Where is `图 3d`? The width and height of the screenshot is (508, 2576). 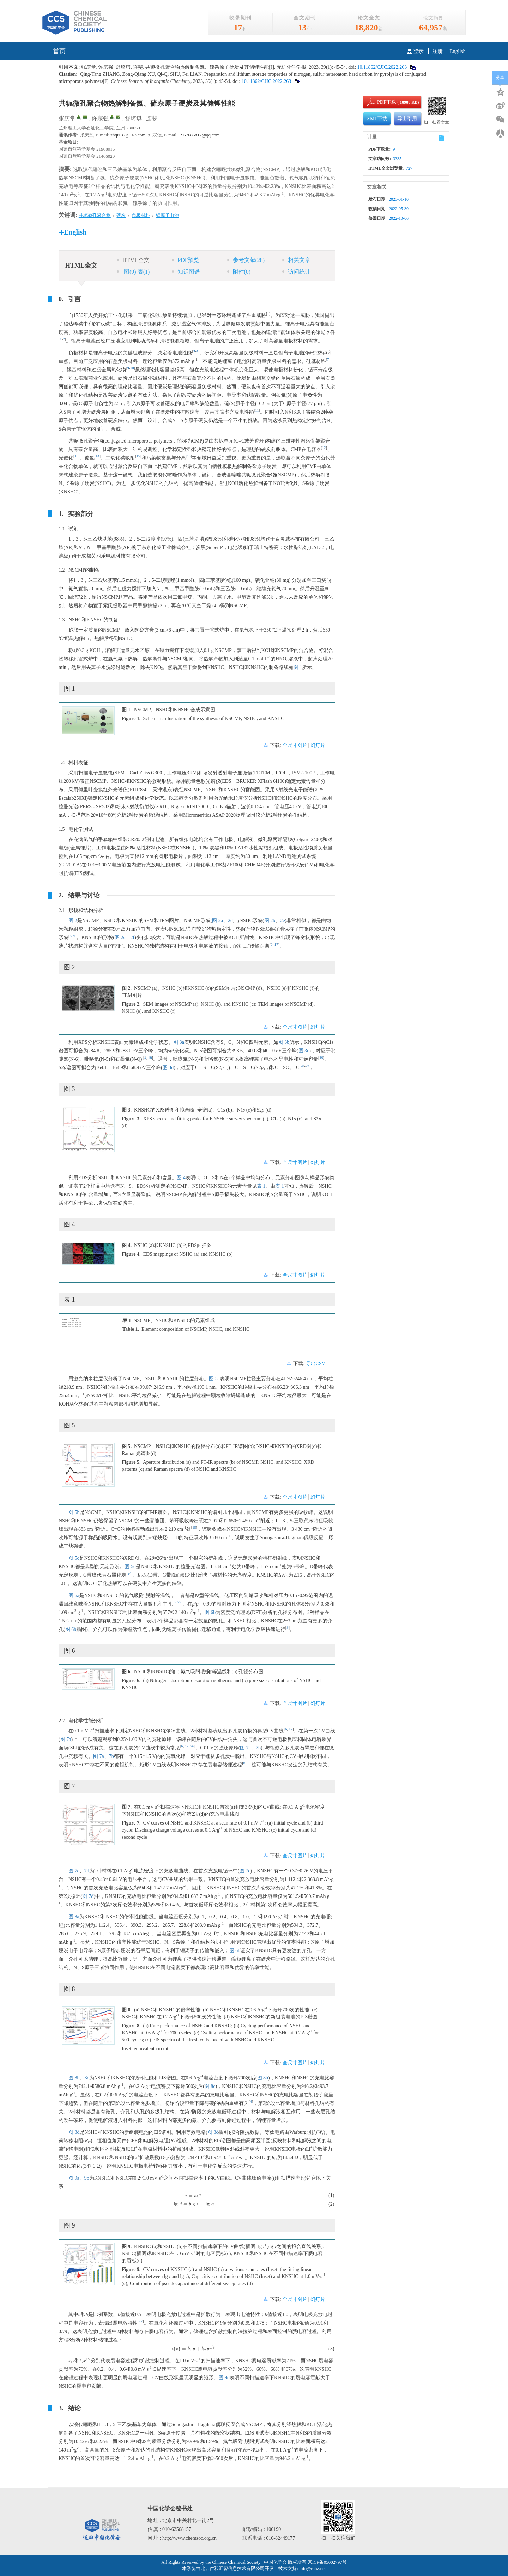
图 3d is located at coordinates (168, 1067).